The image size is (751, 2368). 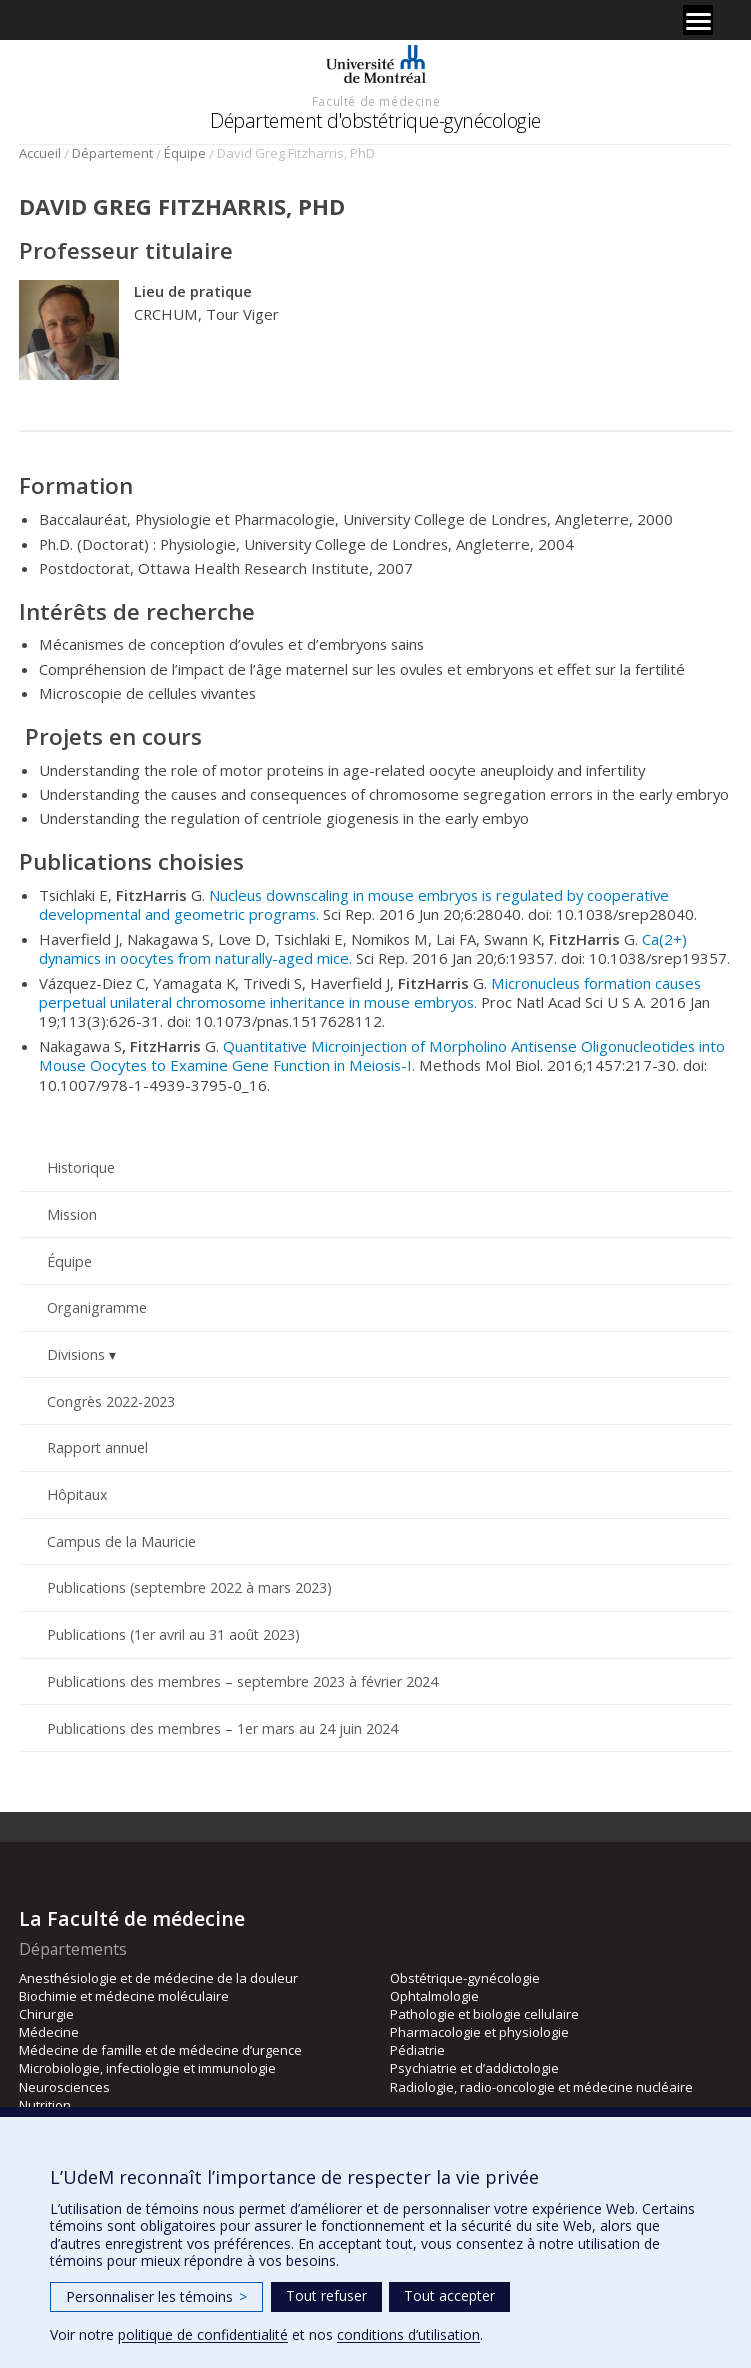 I want to click on Tout accepter, so click(x=449, y=2295).